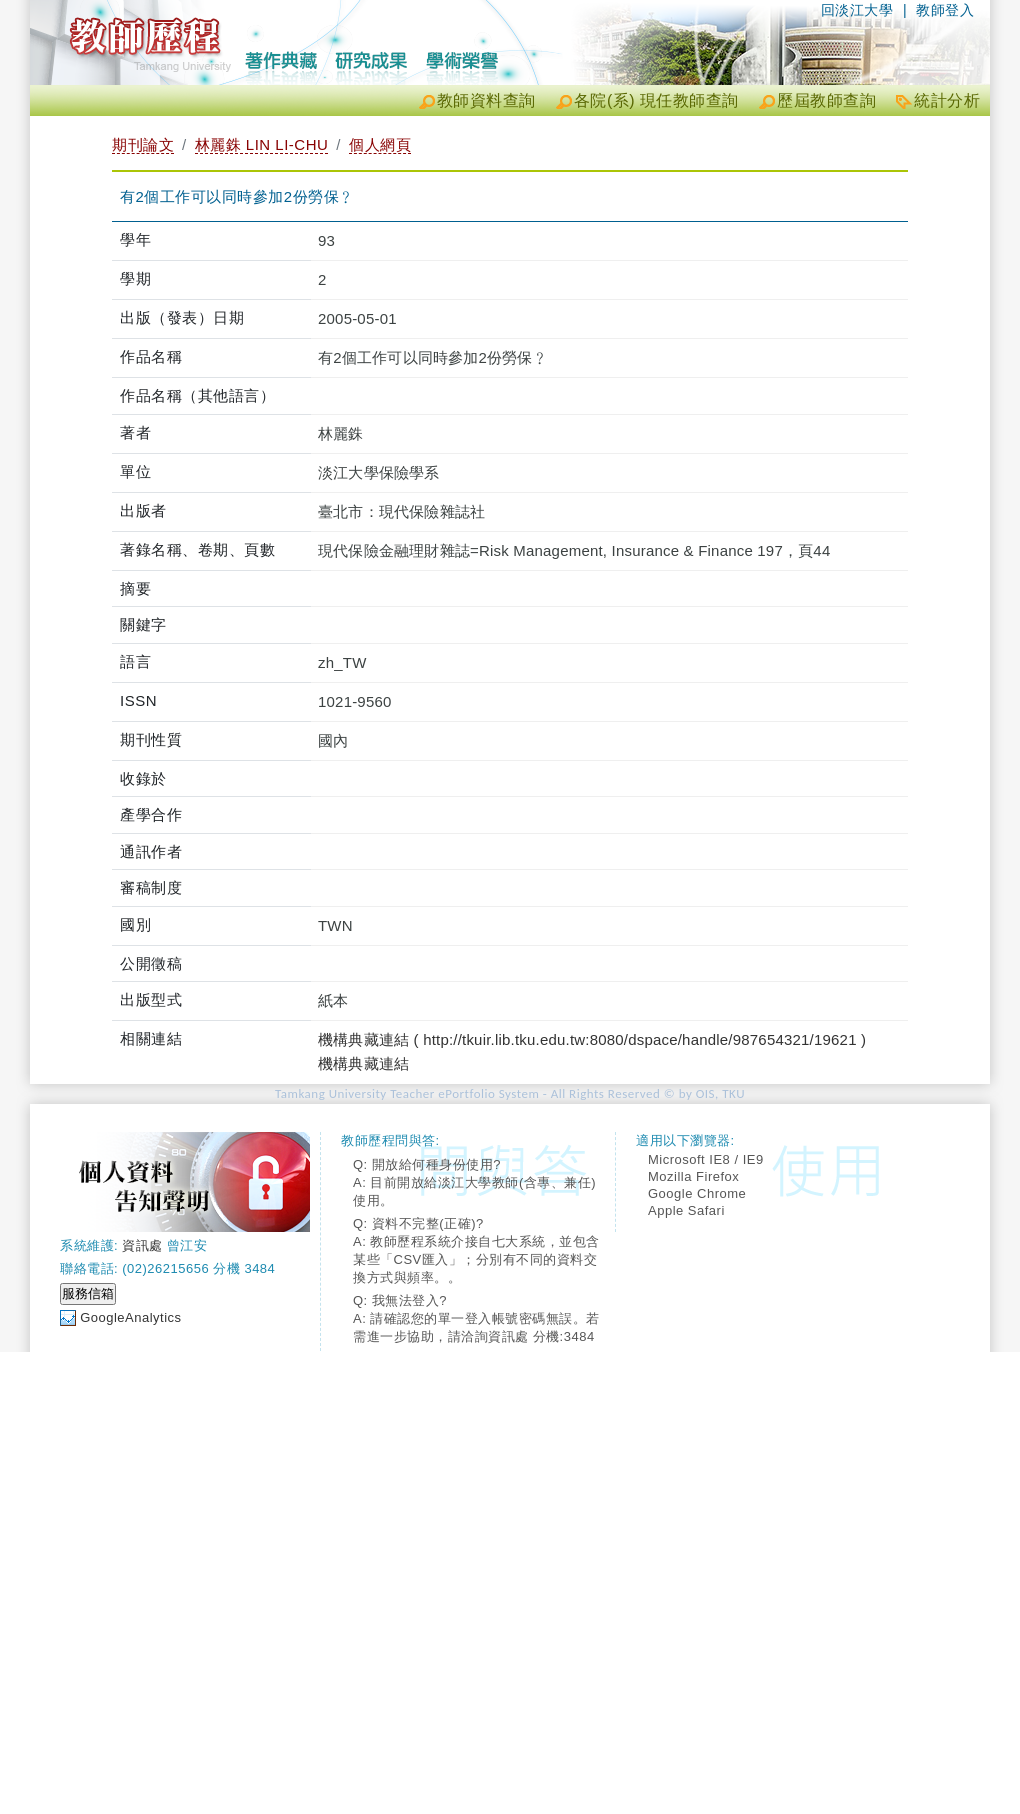 The width and height of the screenshot is (1020, 1814). What do you see at coordinates (380, 144) in the screenshot?
I see `個人網頁` at bounding box center [380, 144].